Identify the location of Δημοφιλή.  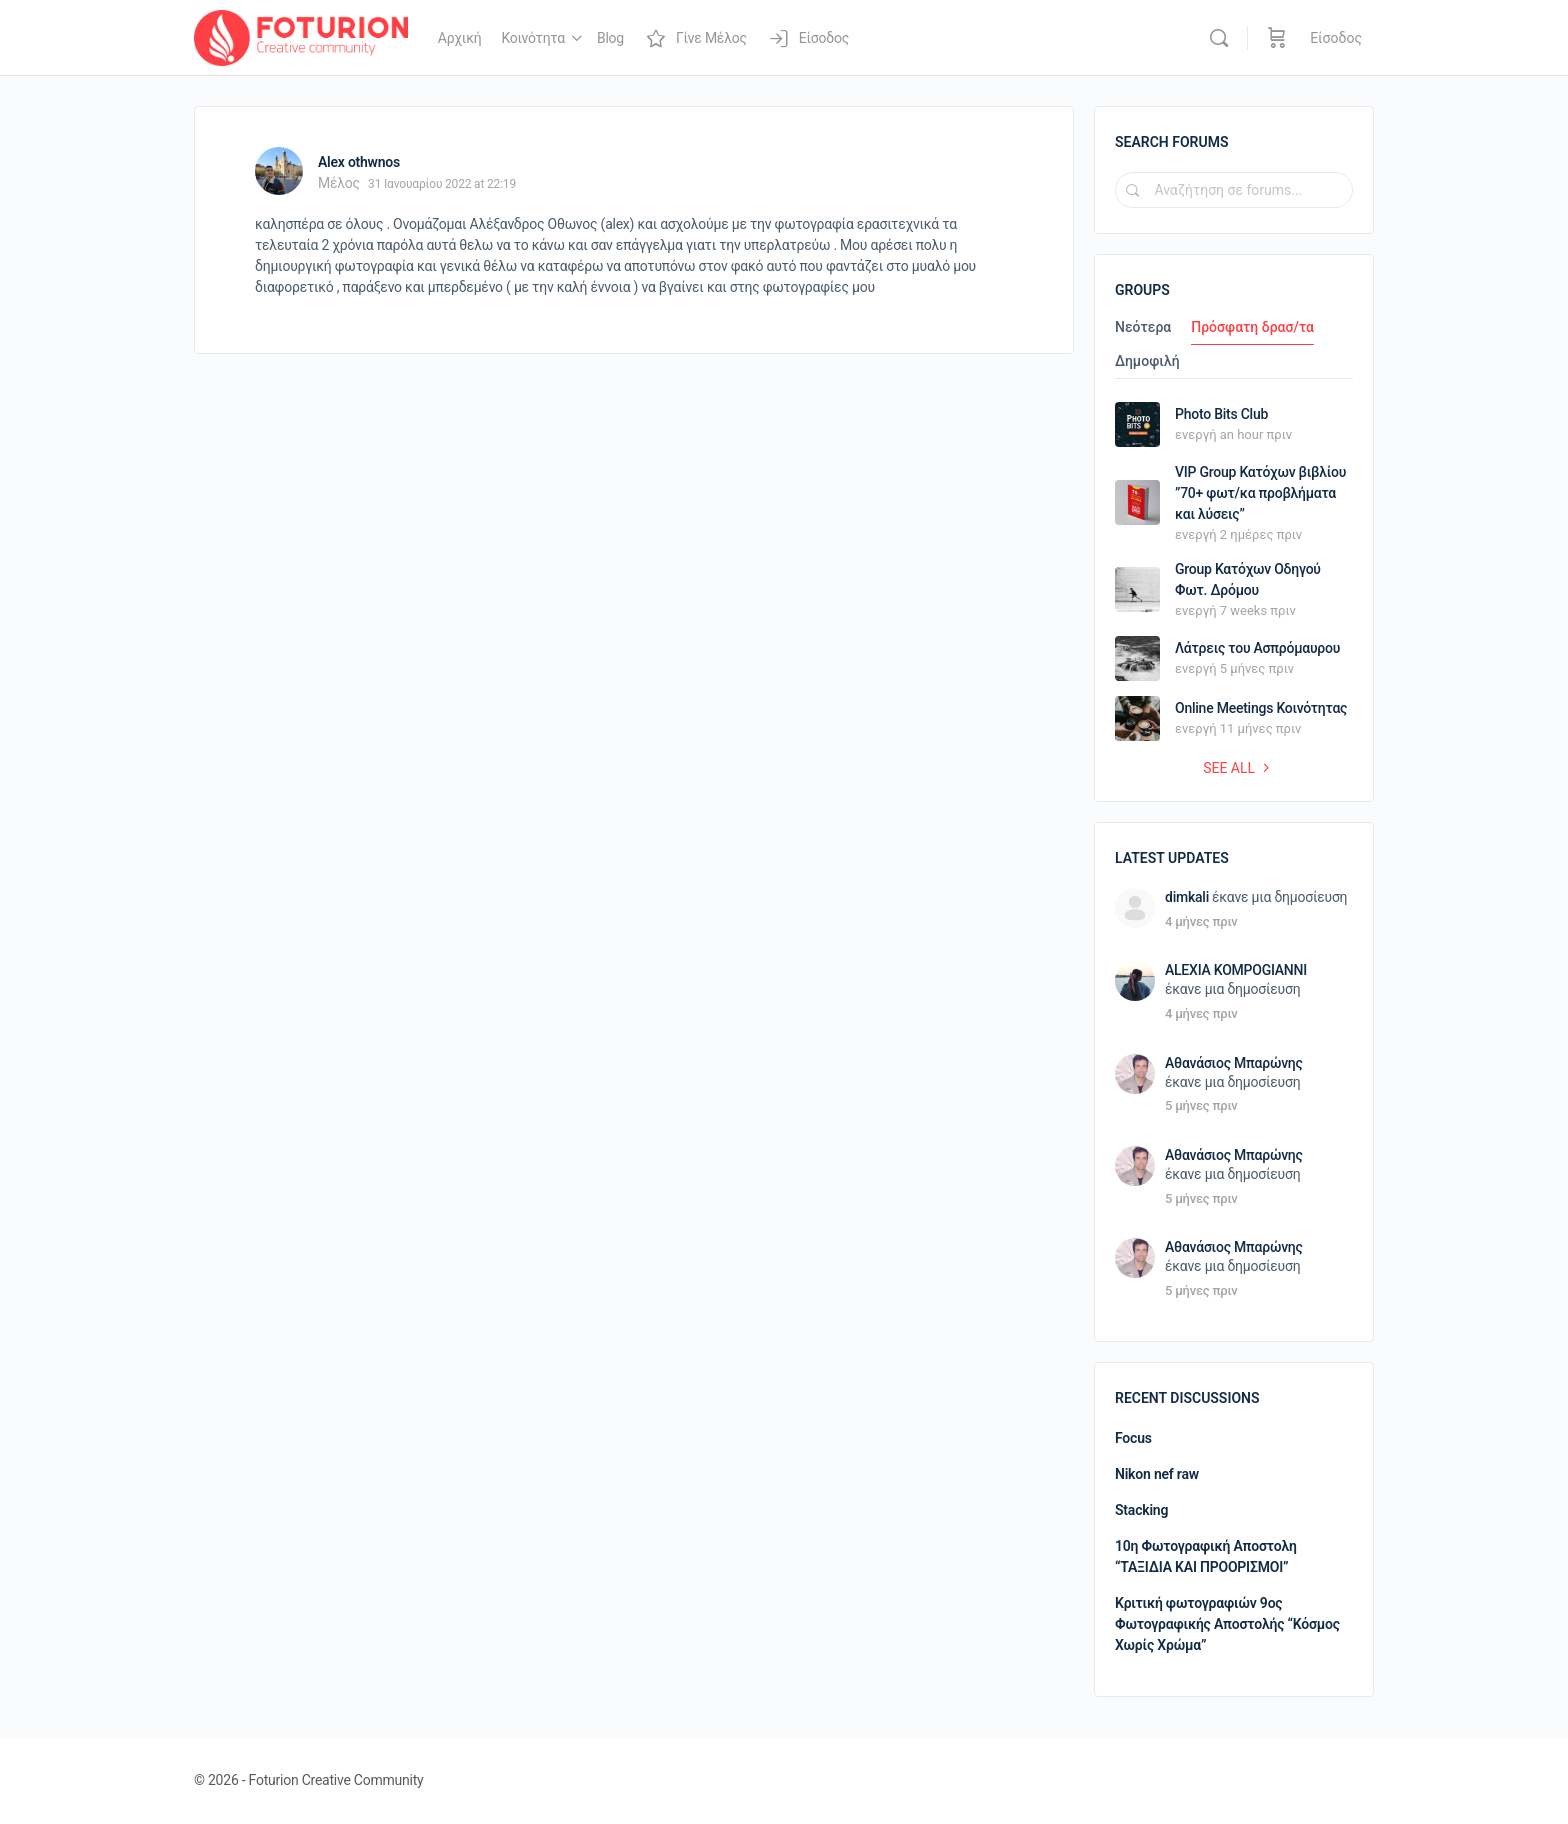
(1147, 361).